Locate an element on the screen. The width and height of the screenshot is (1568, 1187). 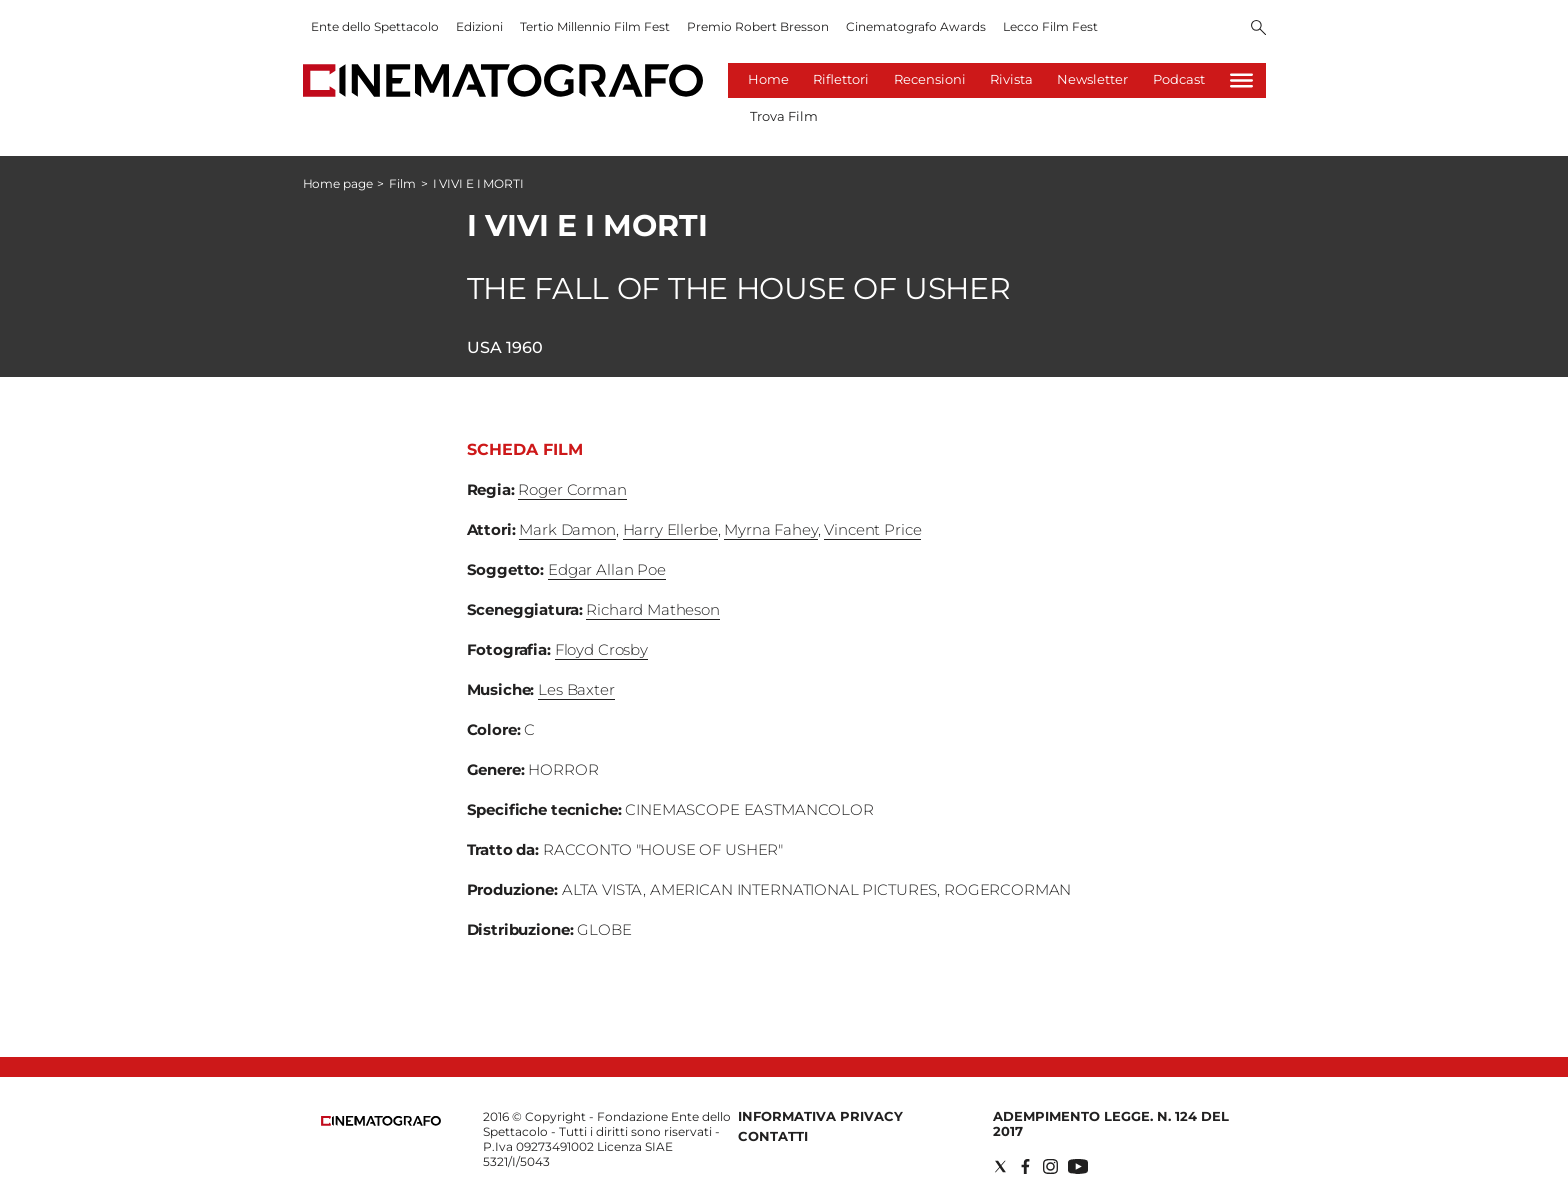
Podcast is located at coordinates (1179, 79).